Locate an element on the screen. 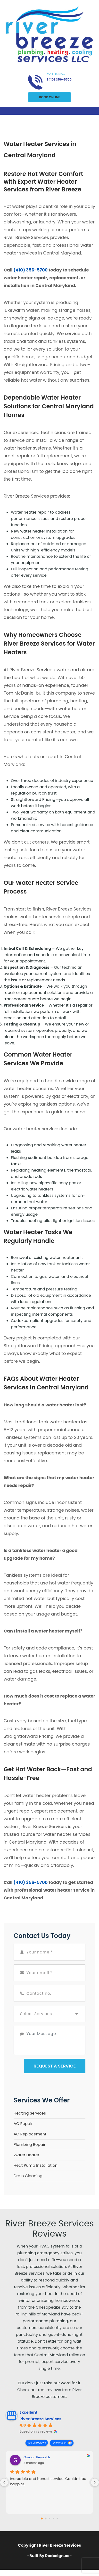 The image size is (99, 2576). [Go to page 3] is located at coordinates (53, 2518).